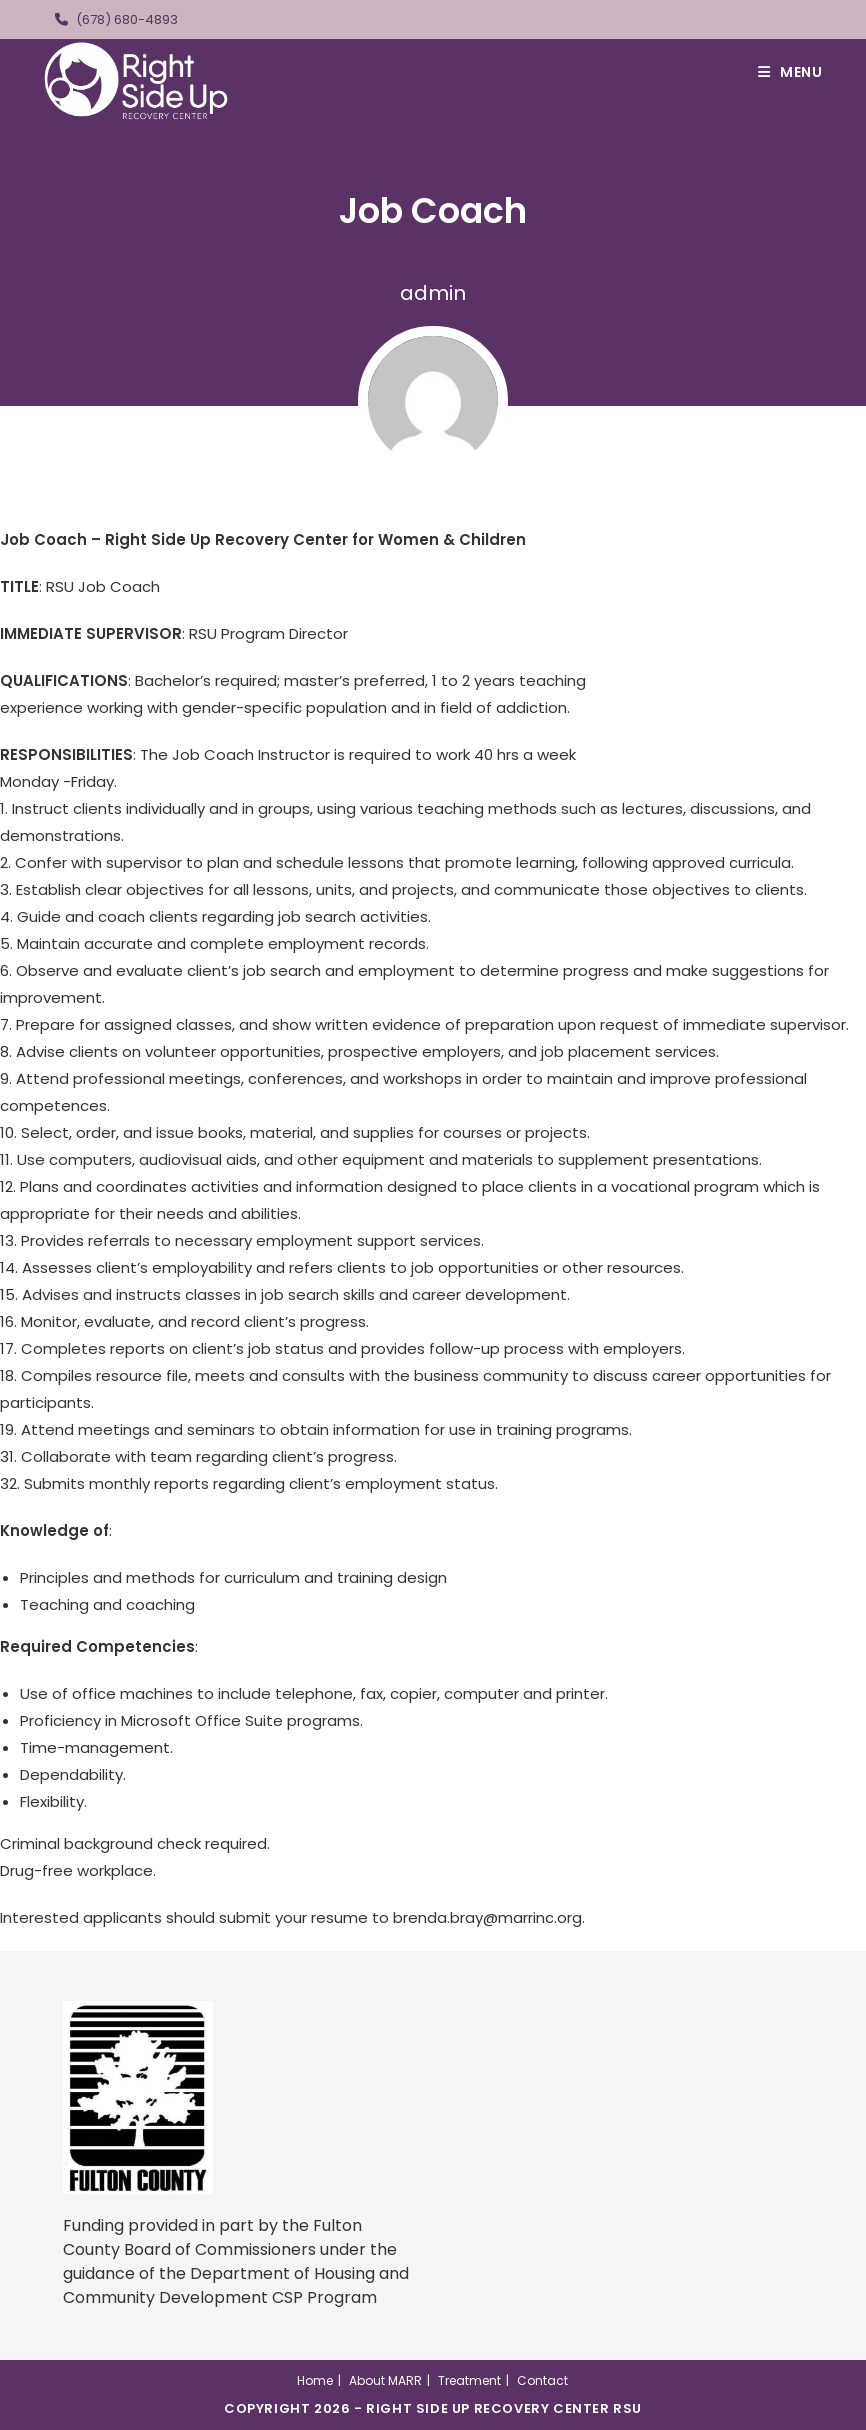 The width and height of the screenshot is (866, 2430). I want to click on admin [All posts by], so click(433, 293).